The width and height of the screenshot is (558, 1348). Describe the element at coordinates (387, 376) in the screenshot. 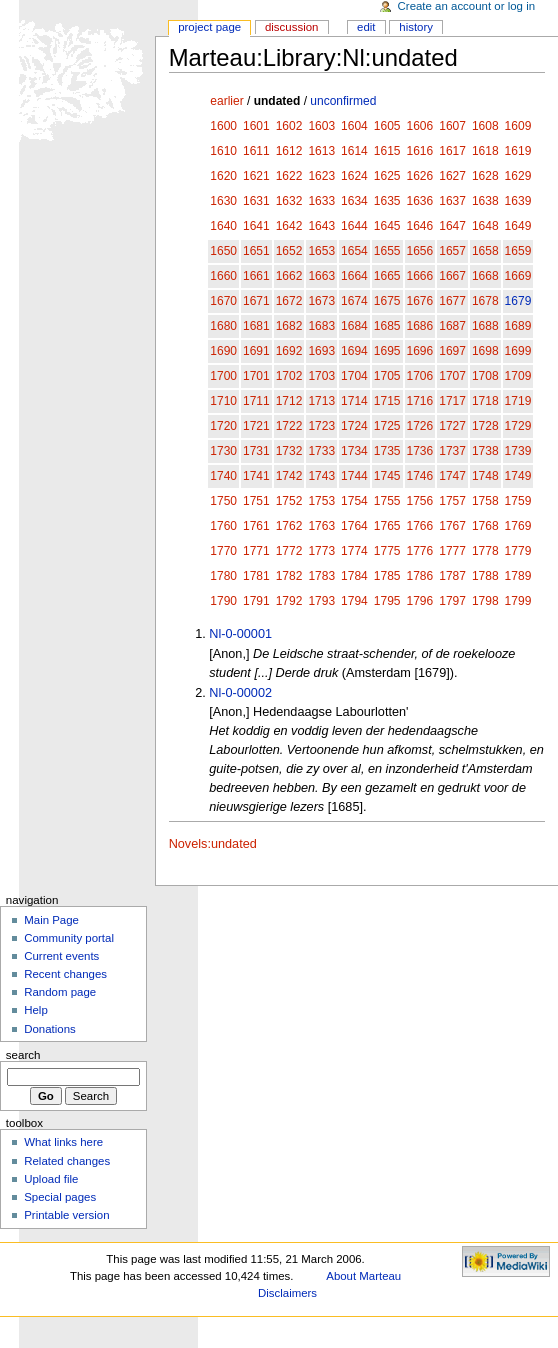

I see `1705` at that location.